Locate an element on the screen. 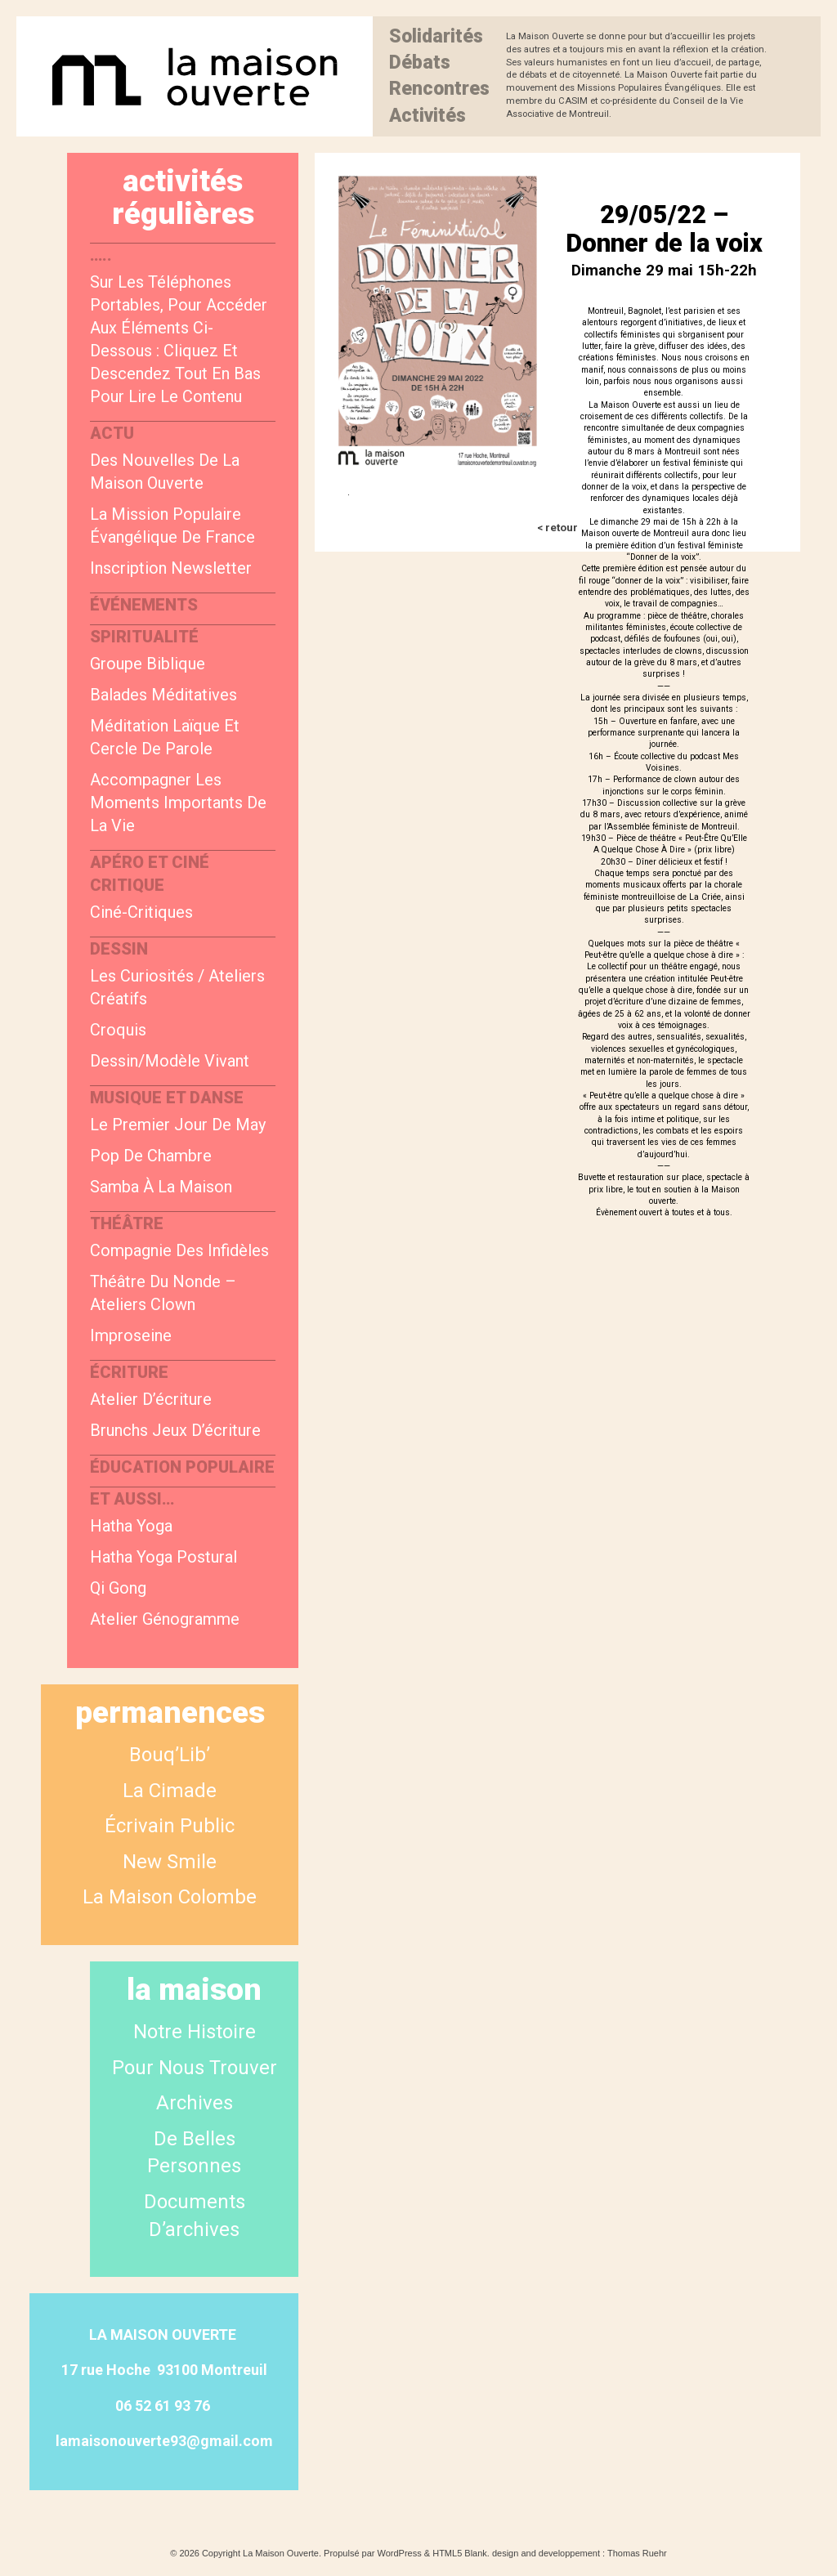  Notre Histoire is located at coordinates (194, 2031).